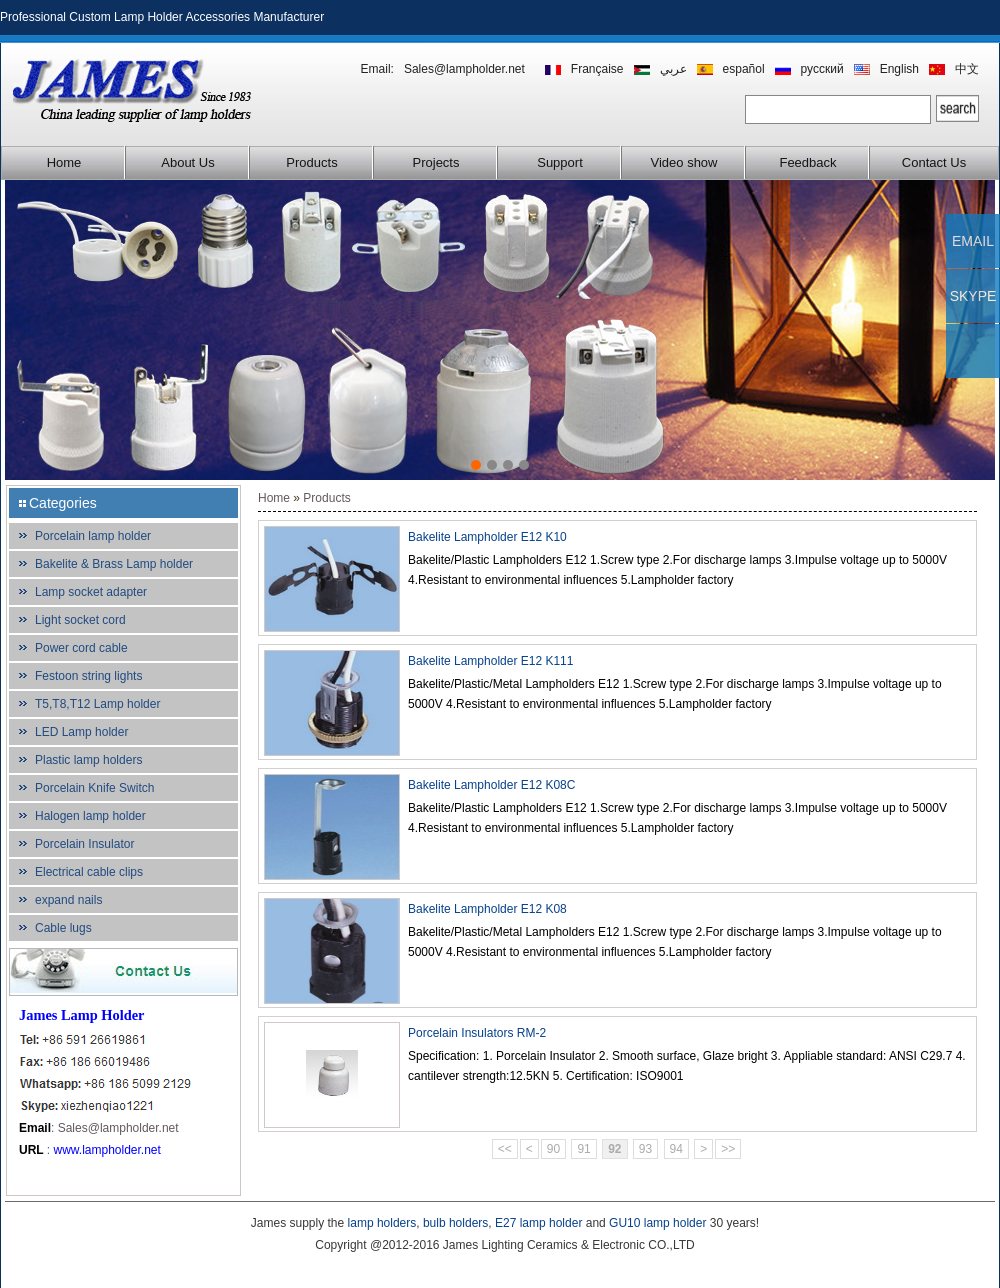 This screenshot has width=1000, height=1288. Describe the element at coordinates (97, 704) in the screenshot. I see `T5,T8,T12 Lamp holder` at that location.